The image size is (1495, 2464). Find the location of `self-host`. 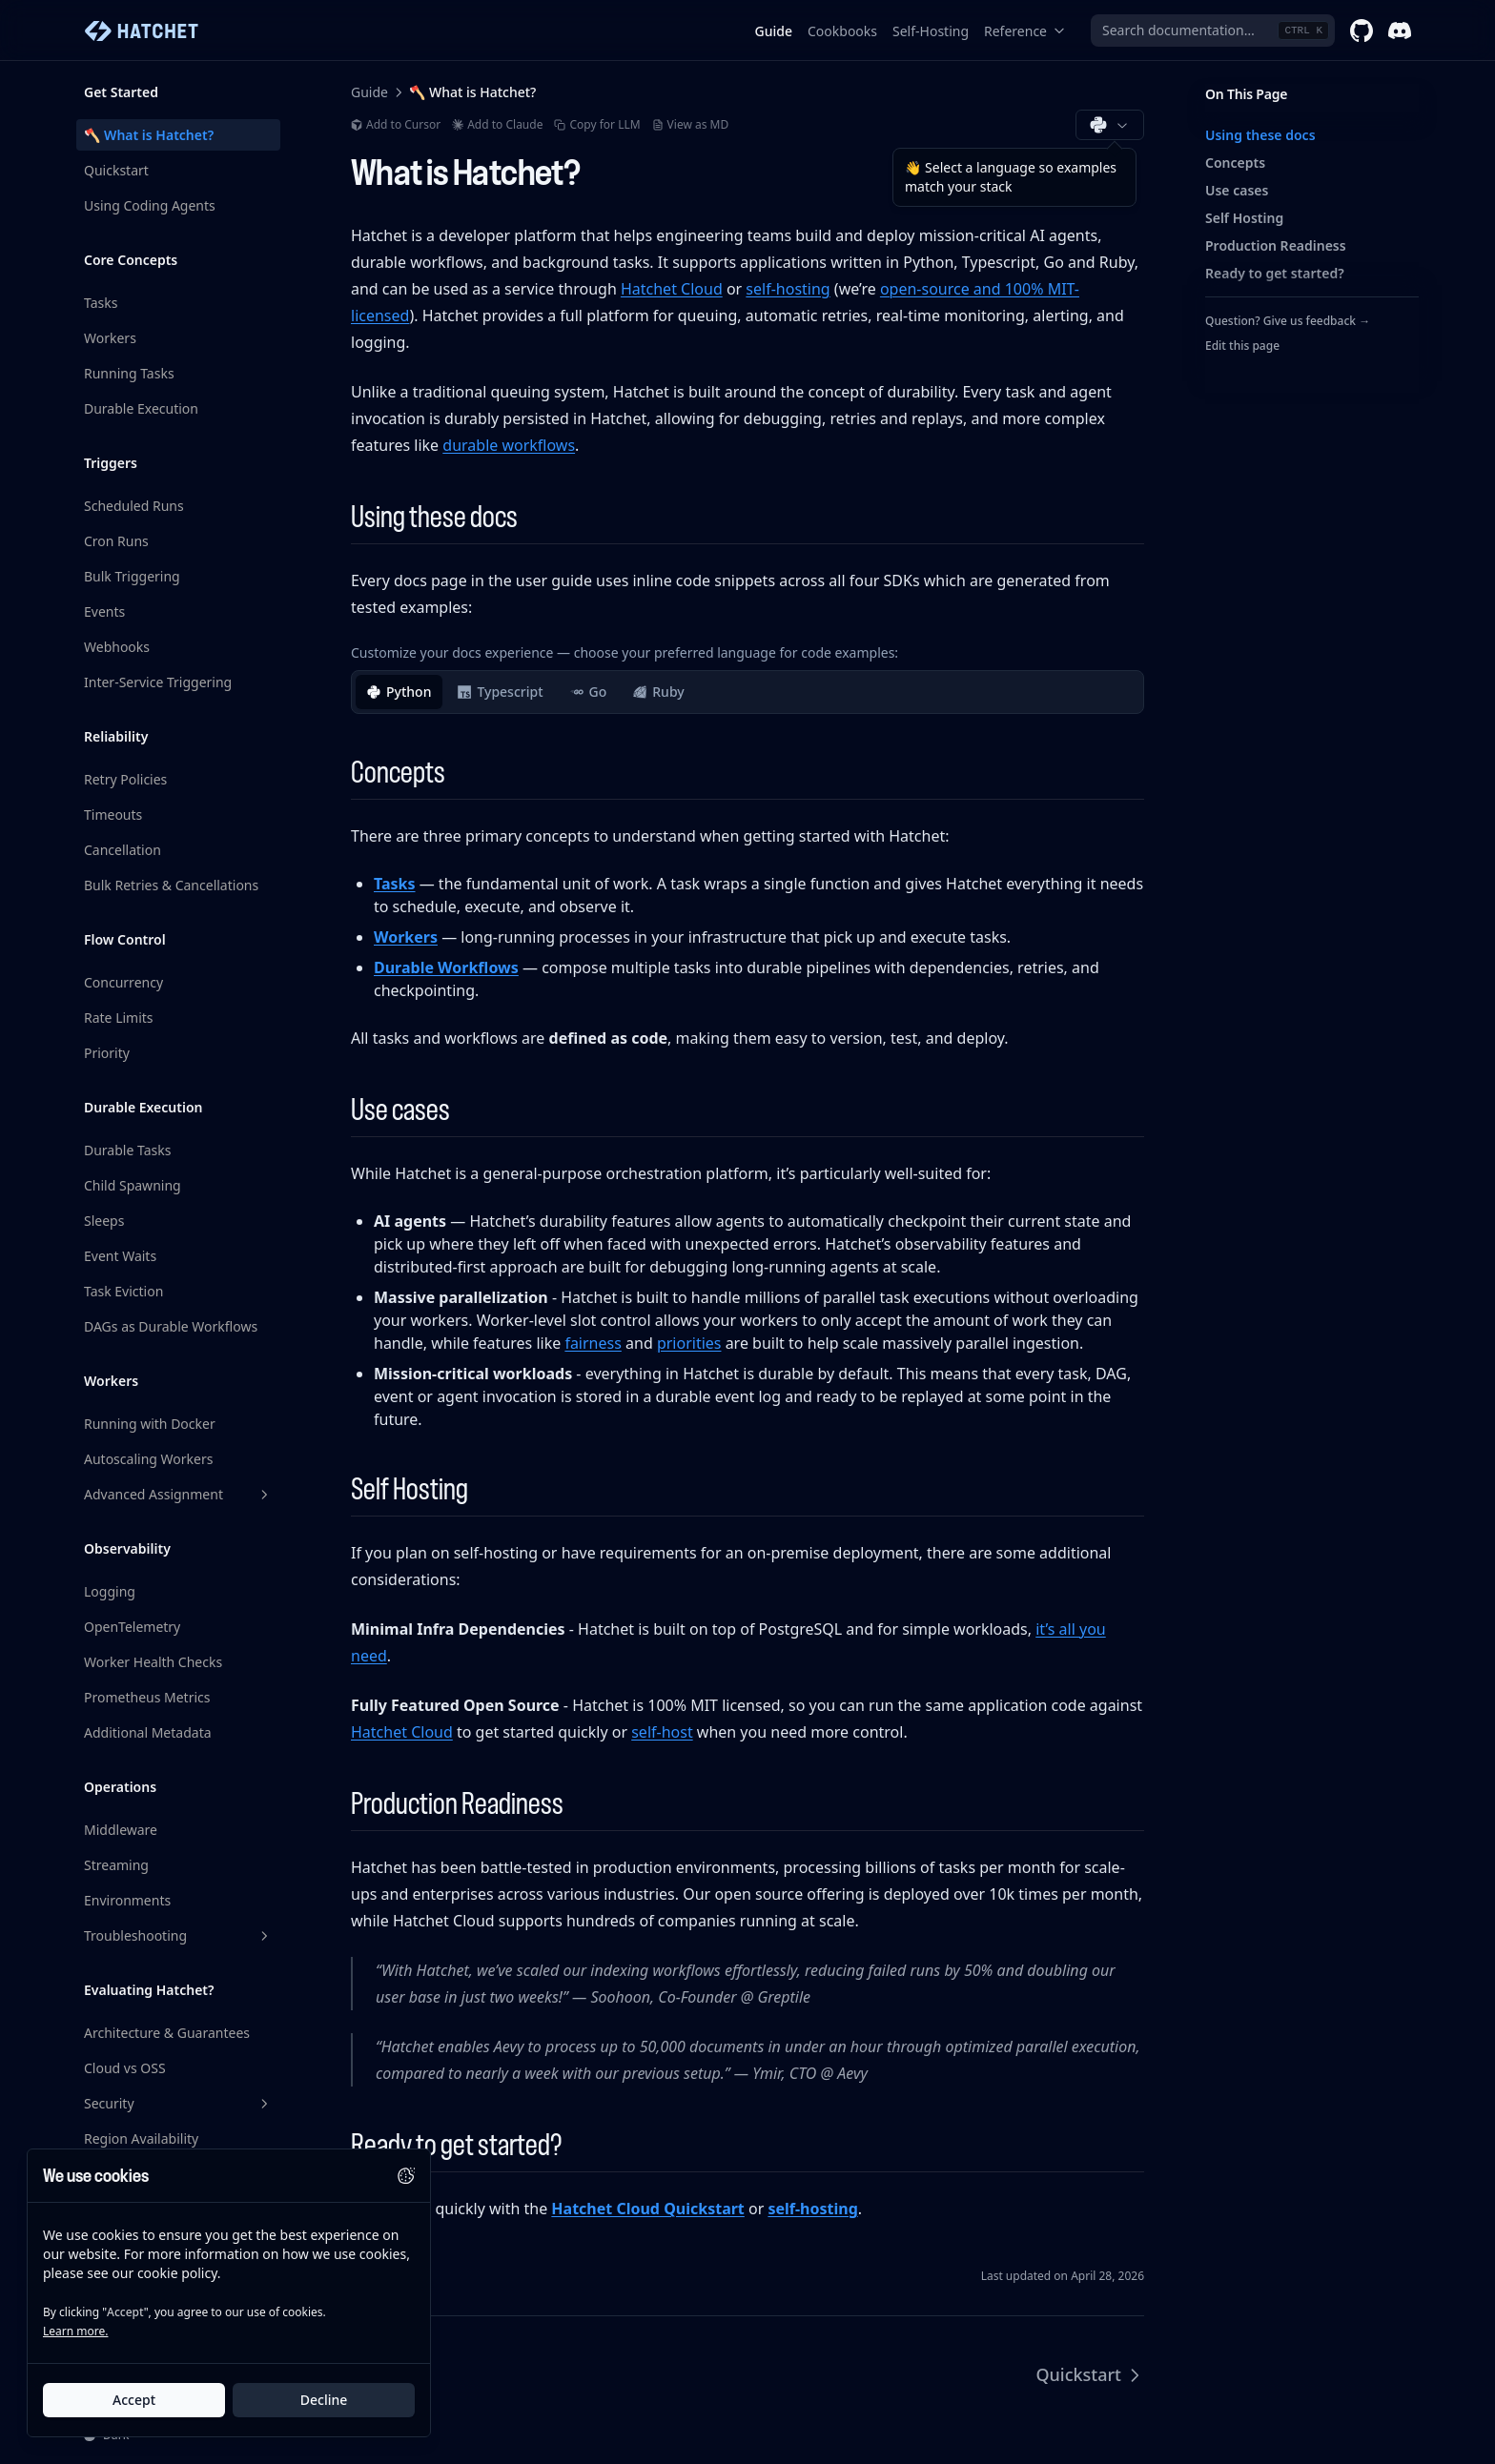

self-host is located at coordinates (661, 1731).